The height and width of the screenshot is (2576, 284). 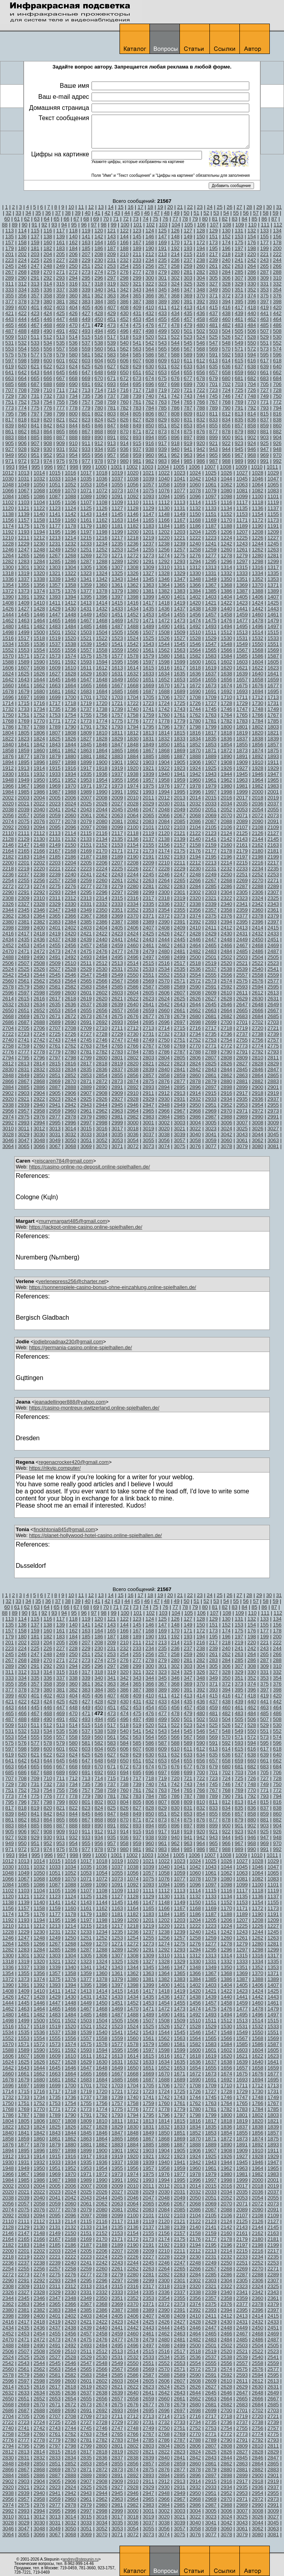 What do you see at coordinates (179, 733) in the screenshot?
I see `1815` at bounding box center [179, 733].